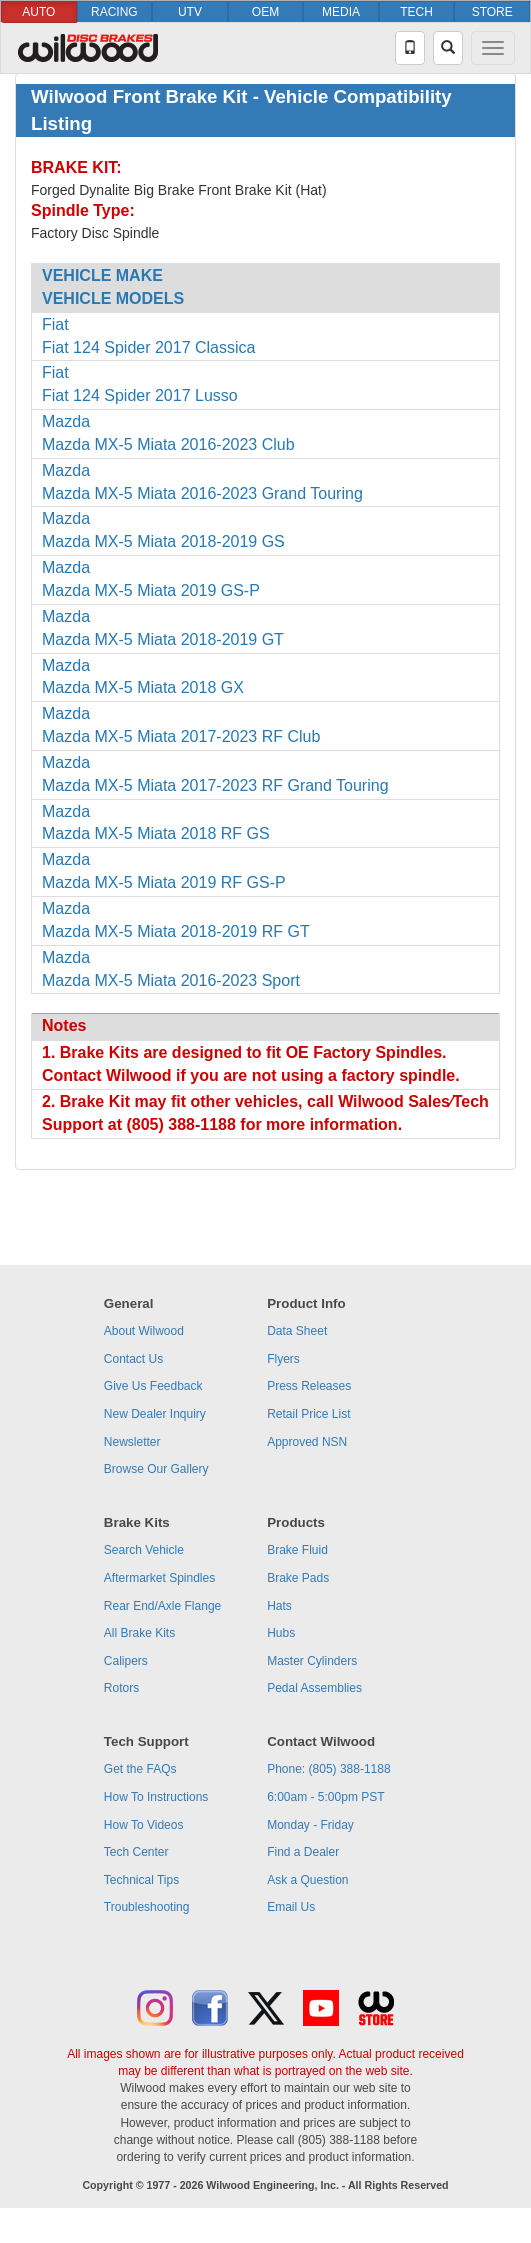 This screenshot has height=2243, width=531. I want to click on Brake Pads, so click(298, 1578).